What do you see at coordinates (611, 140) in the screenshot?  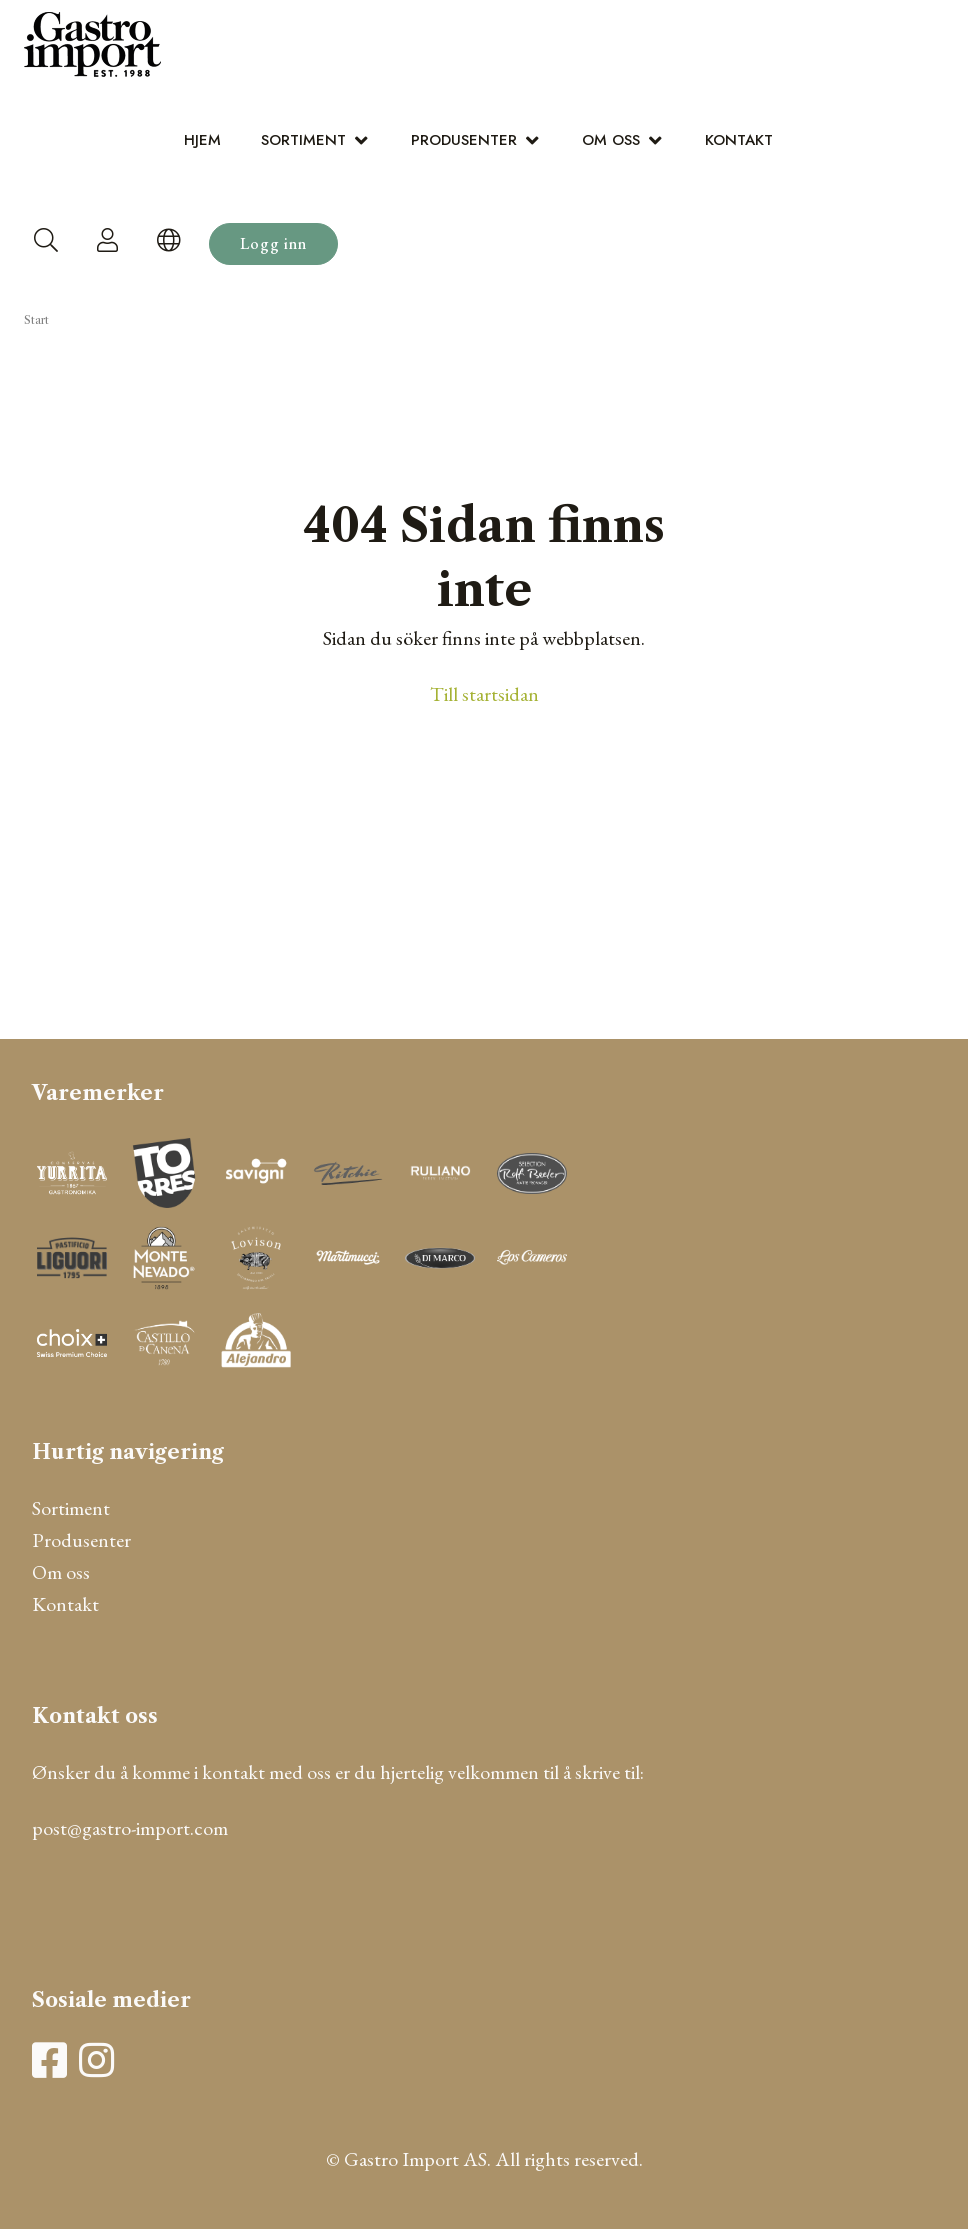 I see `Om oss` at bounding box center [611, 140].